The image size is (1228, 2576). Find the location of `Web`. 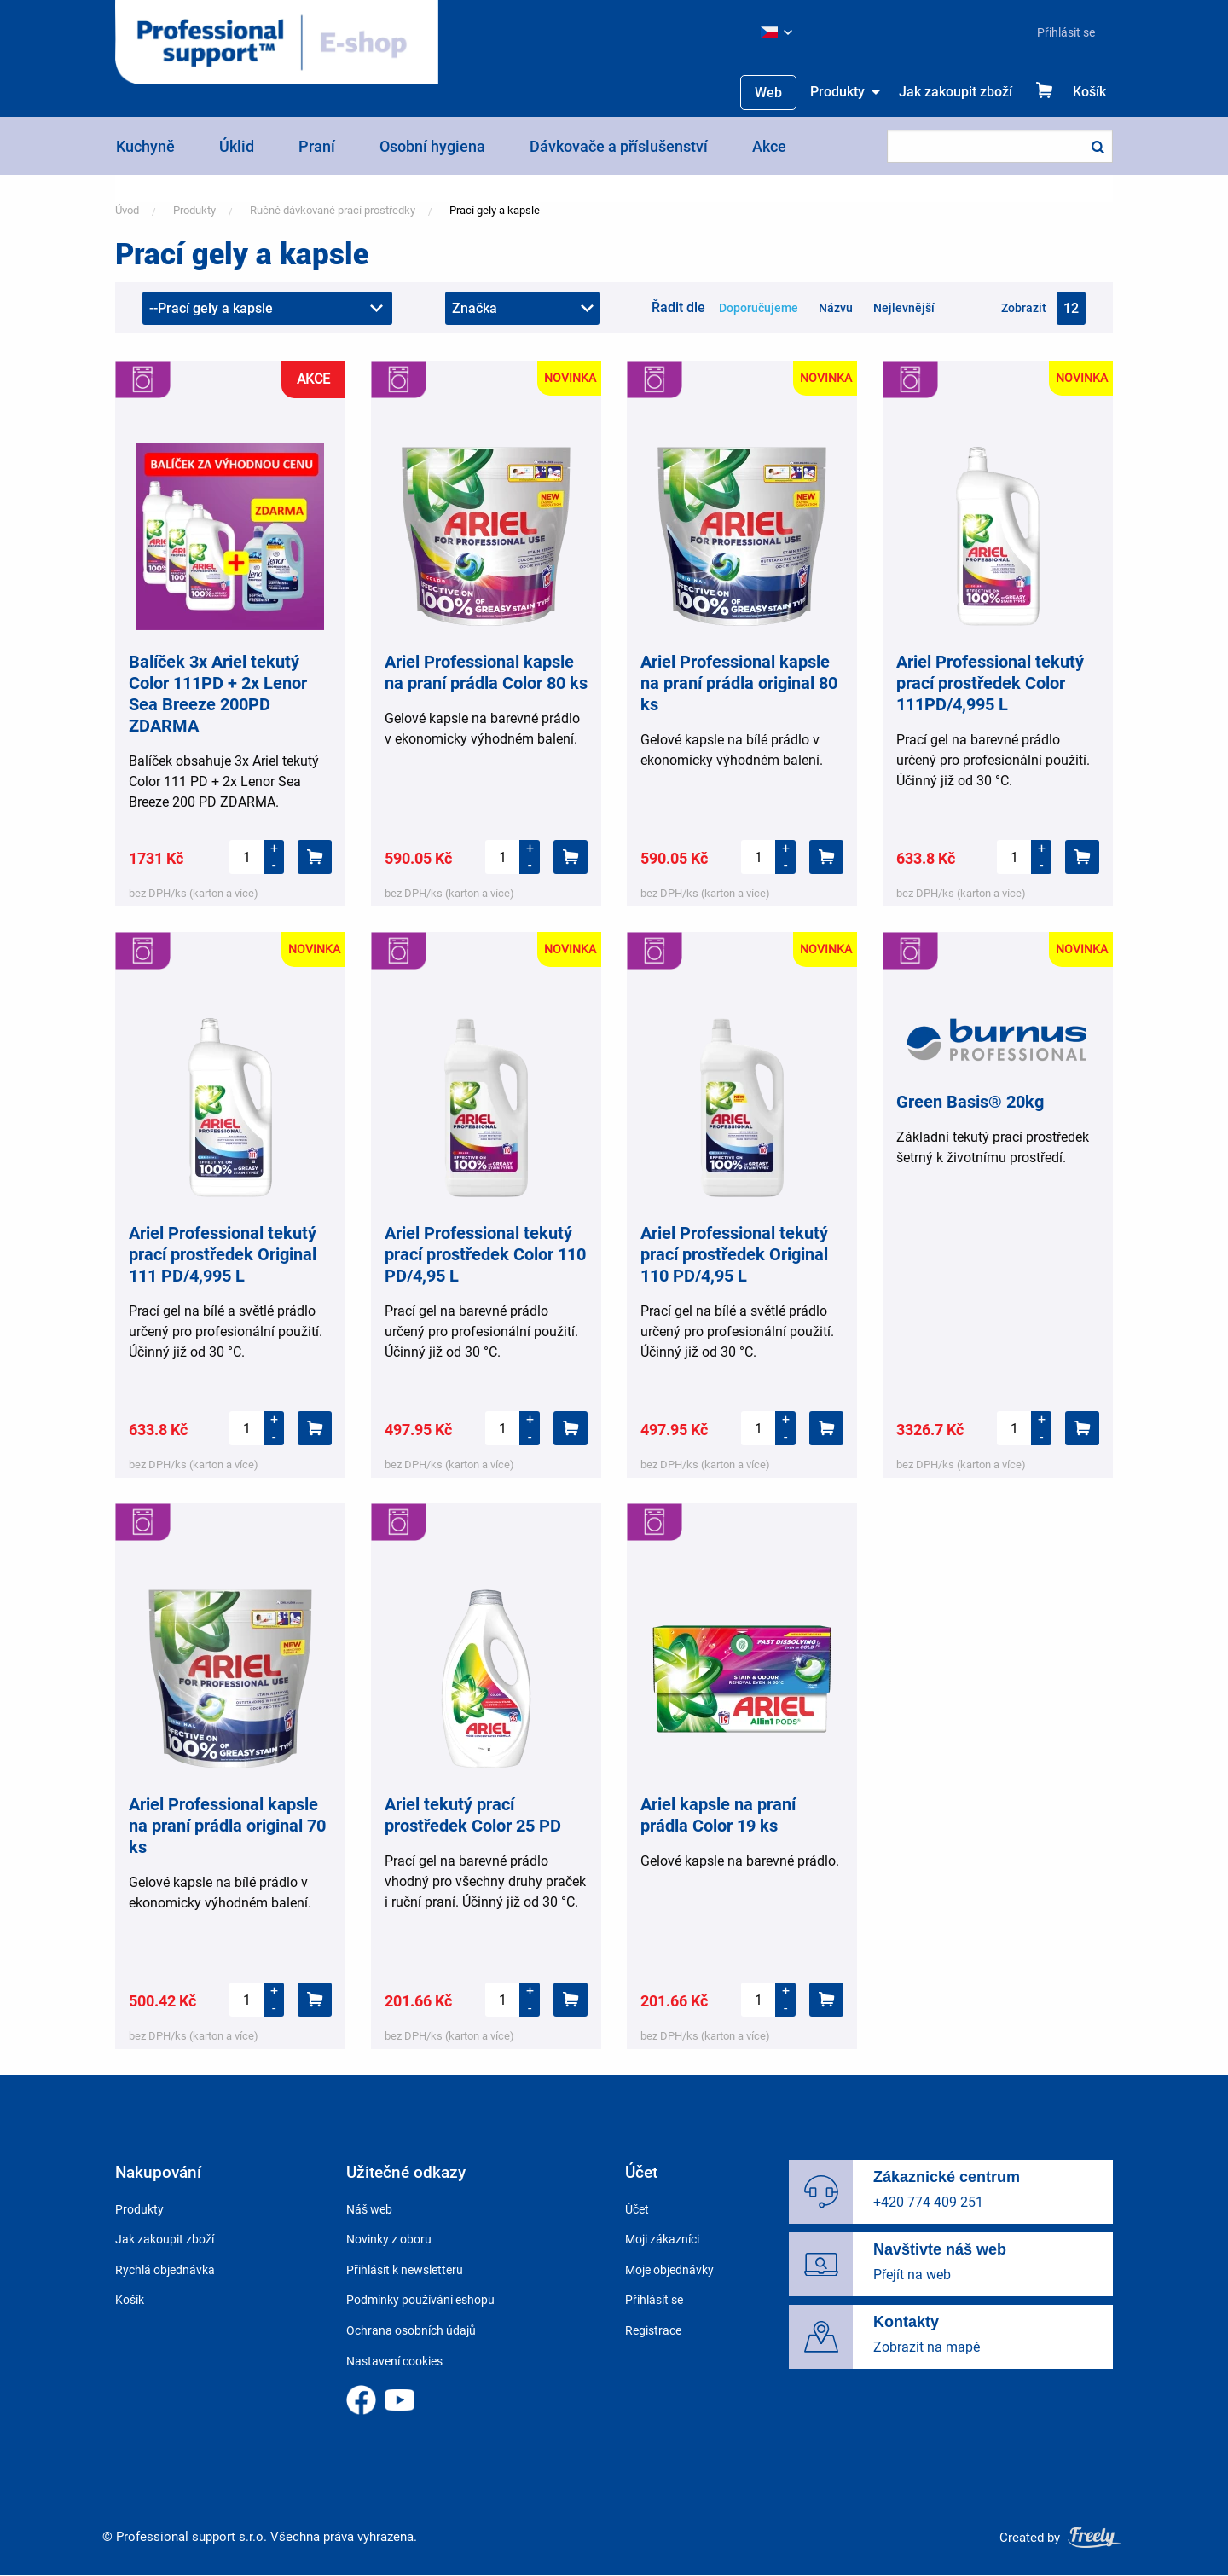

Web is located at coordinates (768, 92).